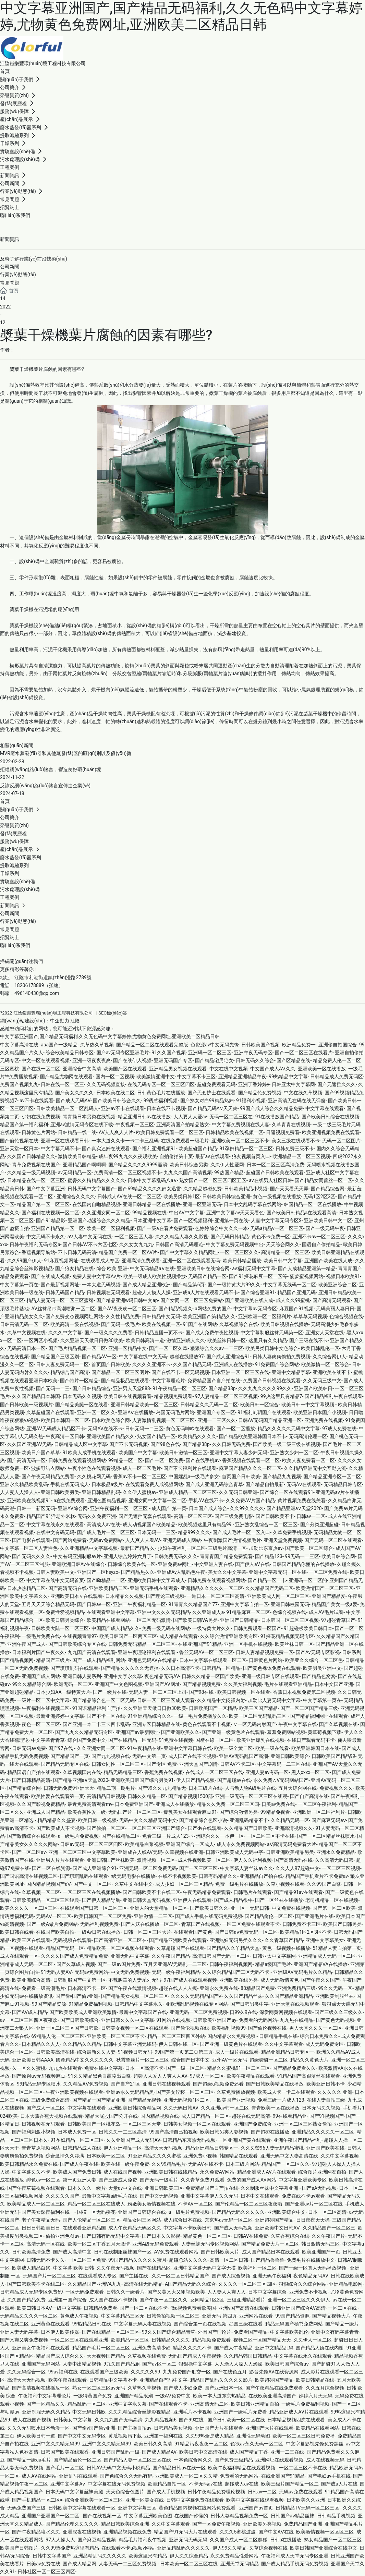  What do you see at coordinates (146, 1796) in the screenshot?
I see `日韩久久精品一区` at bounding box center [146, 1796].